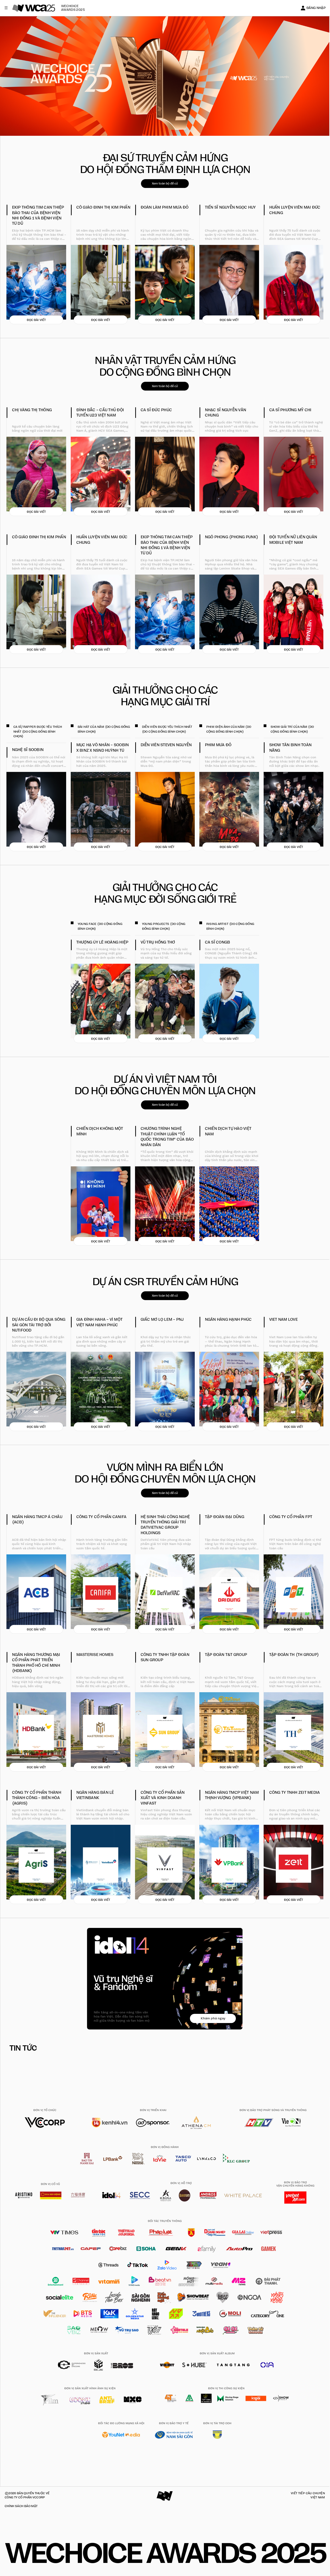  Describe the element at coordinates (102, 747) in the screenshot. I see `Mục Hạ Vô Nhân - SOOBIN x BinZ x NSND Huỳnh Tú` at that location.